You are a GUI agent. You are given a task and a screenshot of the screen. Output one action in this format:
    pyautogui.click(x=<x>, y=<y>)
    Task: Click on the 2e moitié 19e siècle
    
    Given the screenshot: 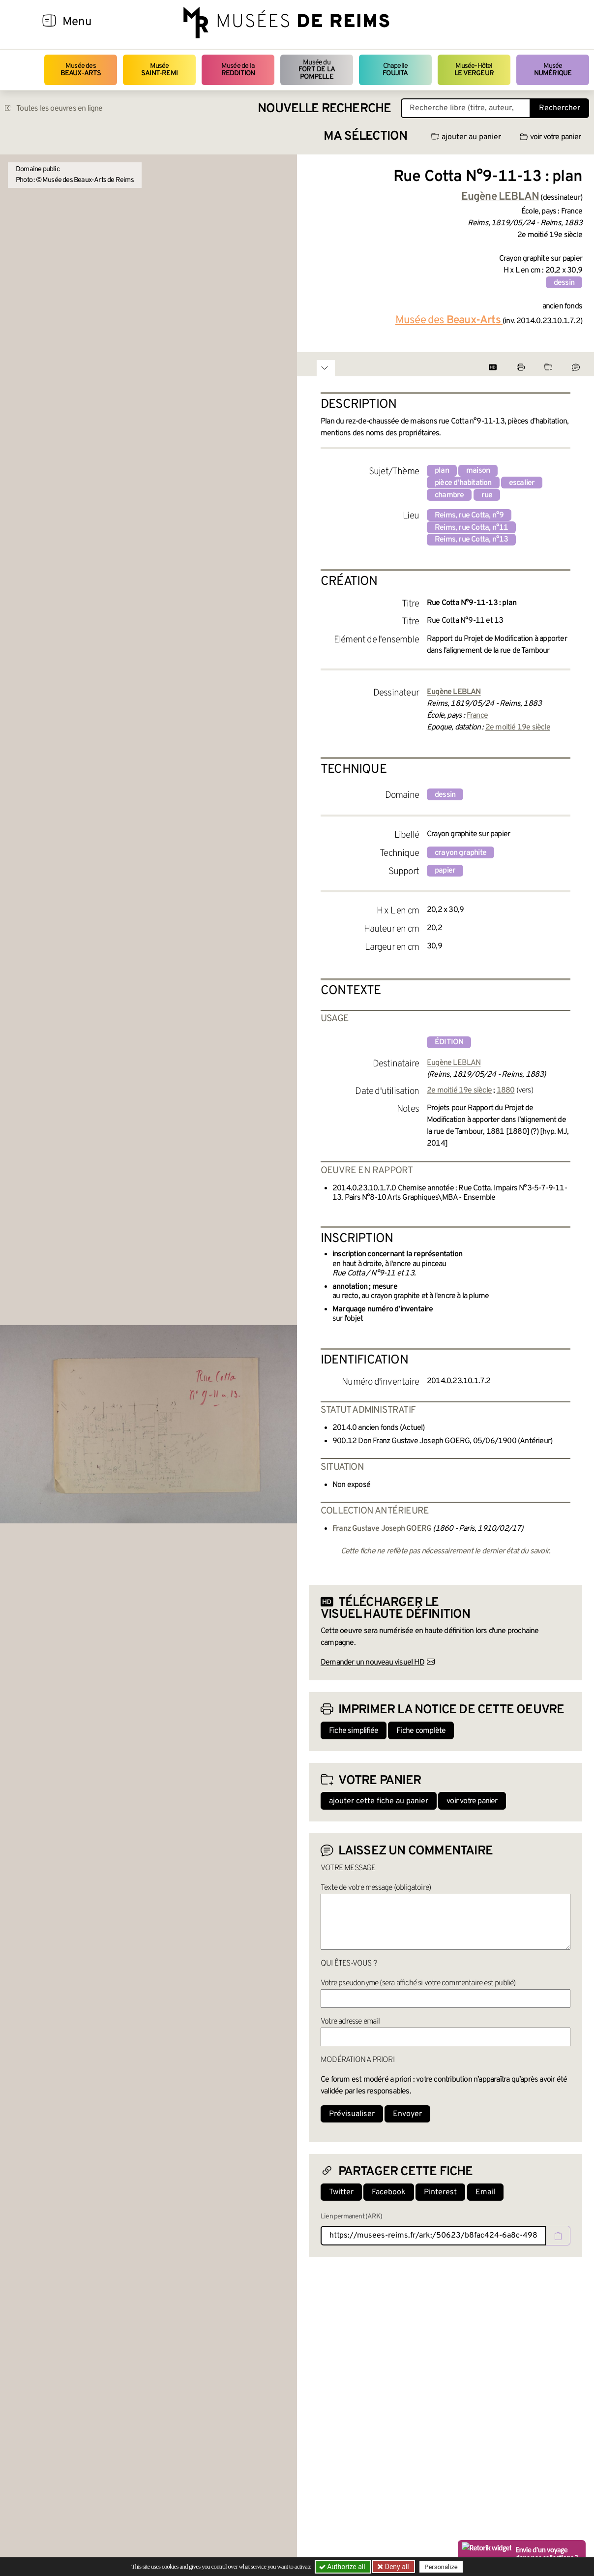 What is the action you would take?
    pyautogui.click(x=517, y=727)
    